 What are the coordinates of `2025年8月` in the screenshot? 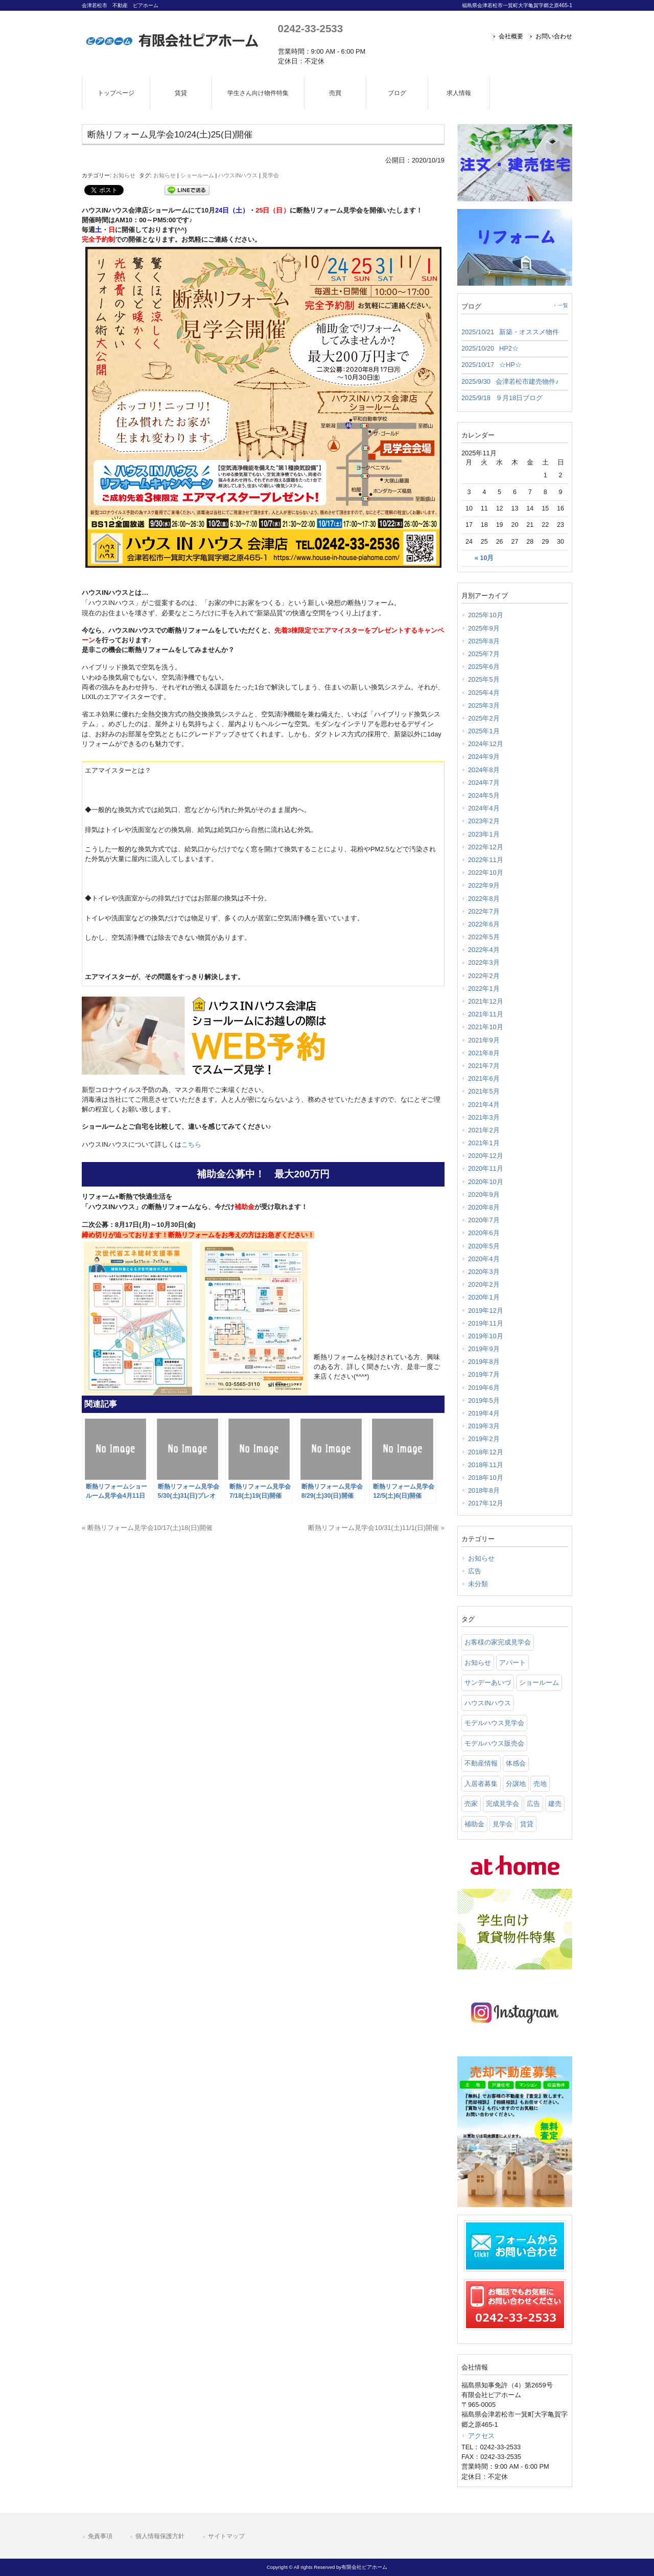 It's located at (484, 641).